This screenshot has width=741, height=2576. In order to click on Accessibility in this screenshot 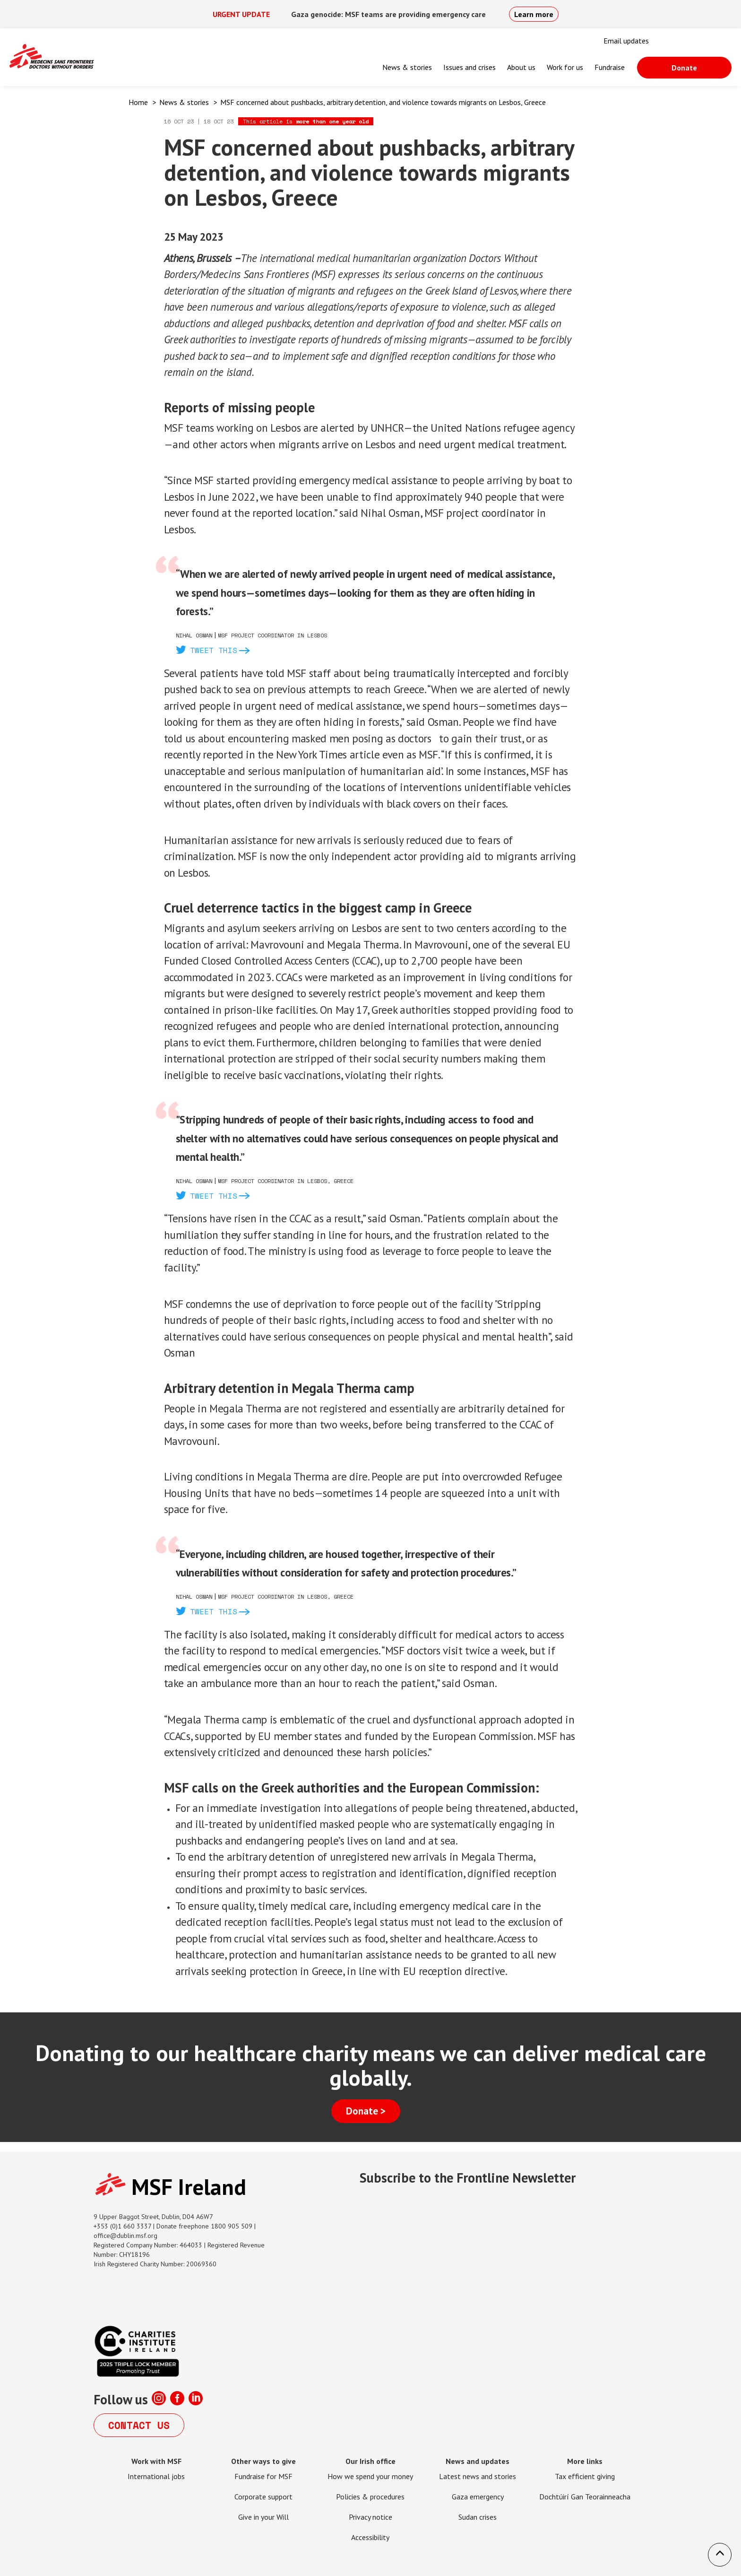, I will do `click(370, 2537)`.